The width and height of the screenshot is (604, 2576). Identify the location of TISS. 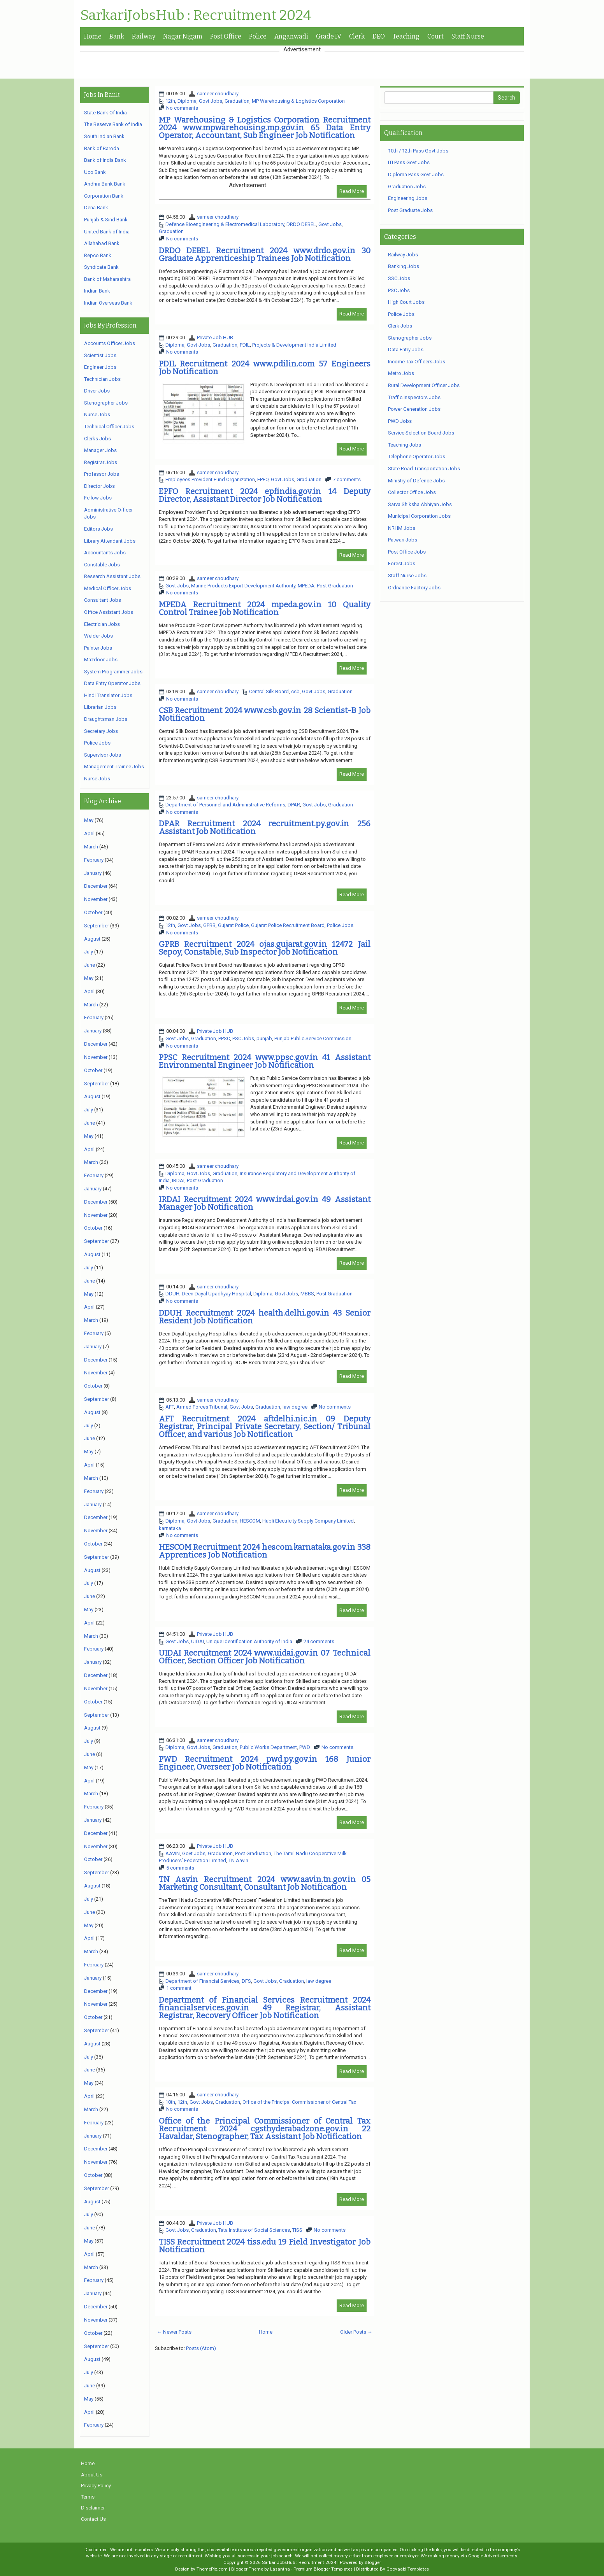
(297, 2230).